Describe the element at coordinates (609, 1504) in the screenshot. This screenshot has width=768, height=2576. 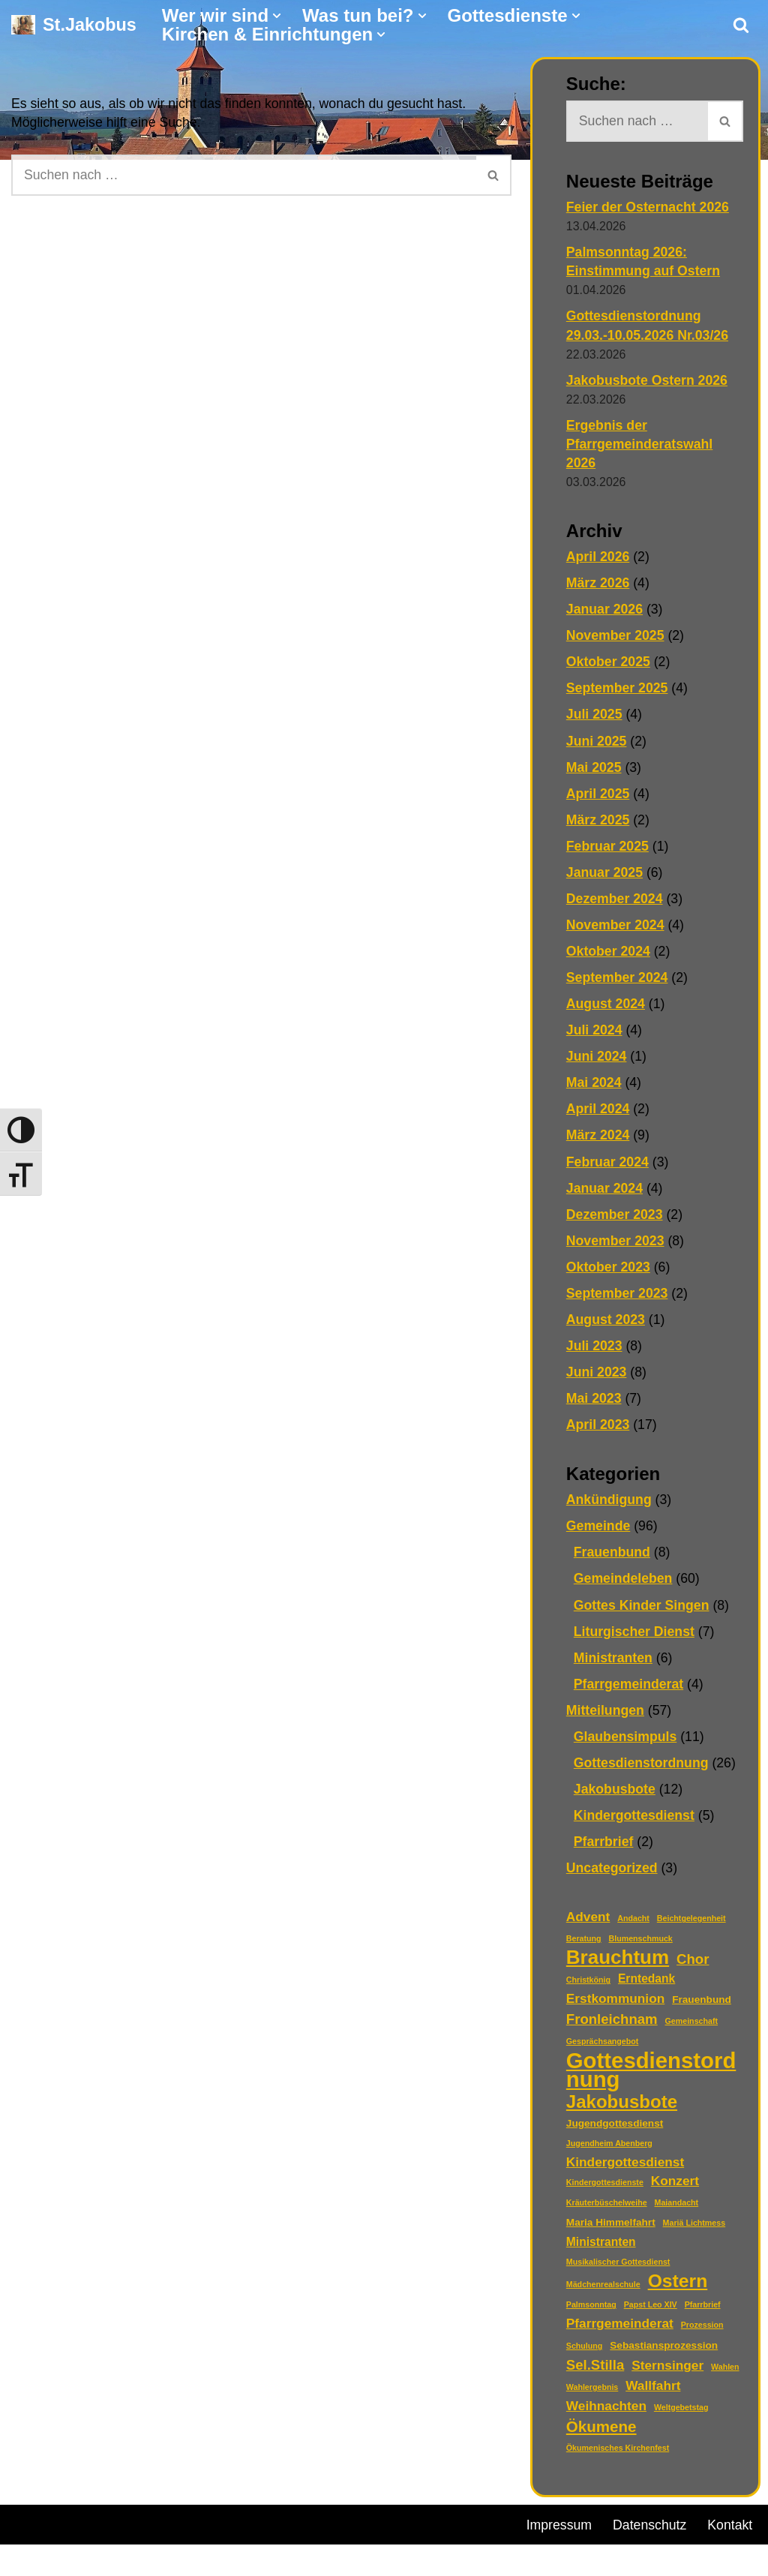
I see `Ankündigung` at that location.